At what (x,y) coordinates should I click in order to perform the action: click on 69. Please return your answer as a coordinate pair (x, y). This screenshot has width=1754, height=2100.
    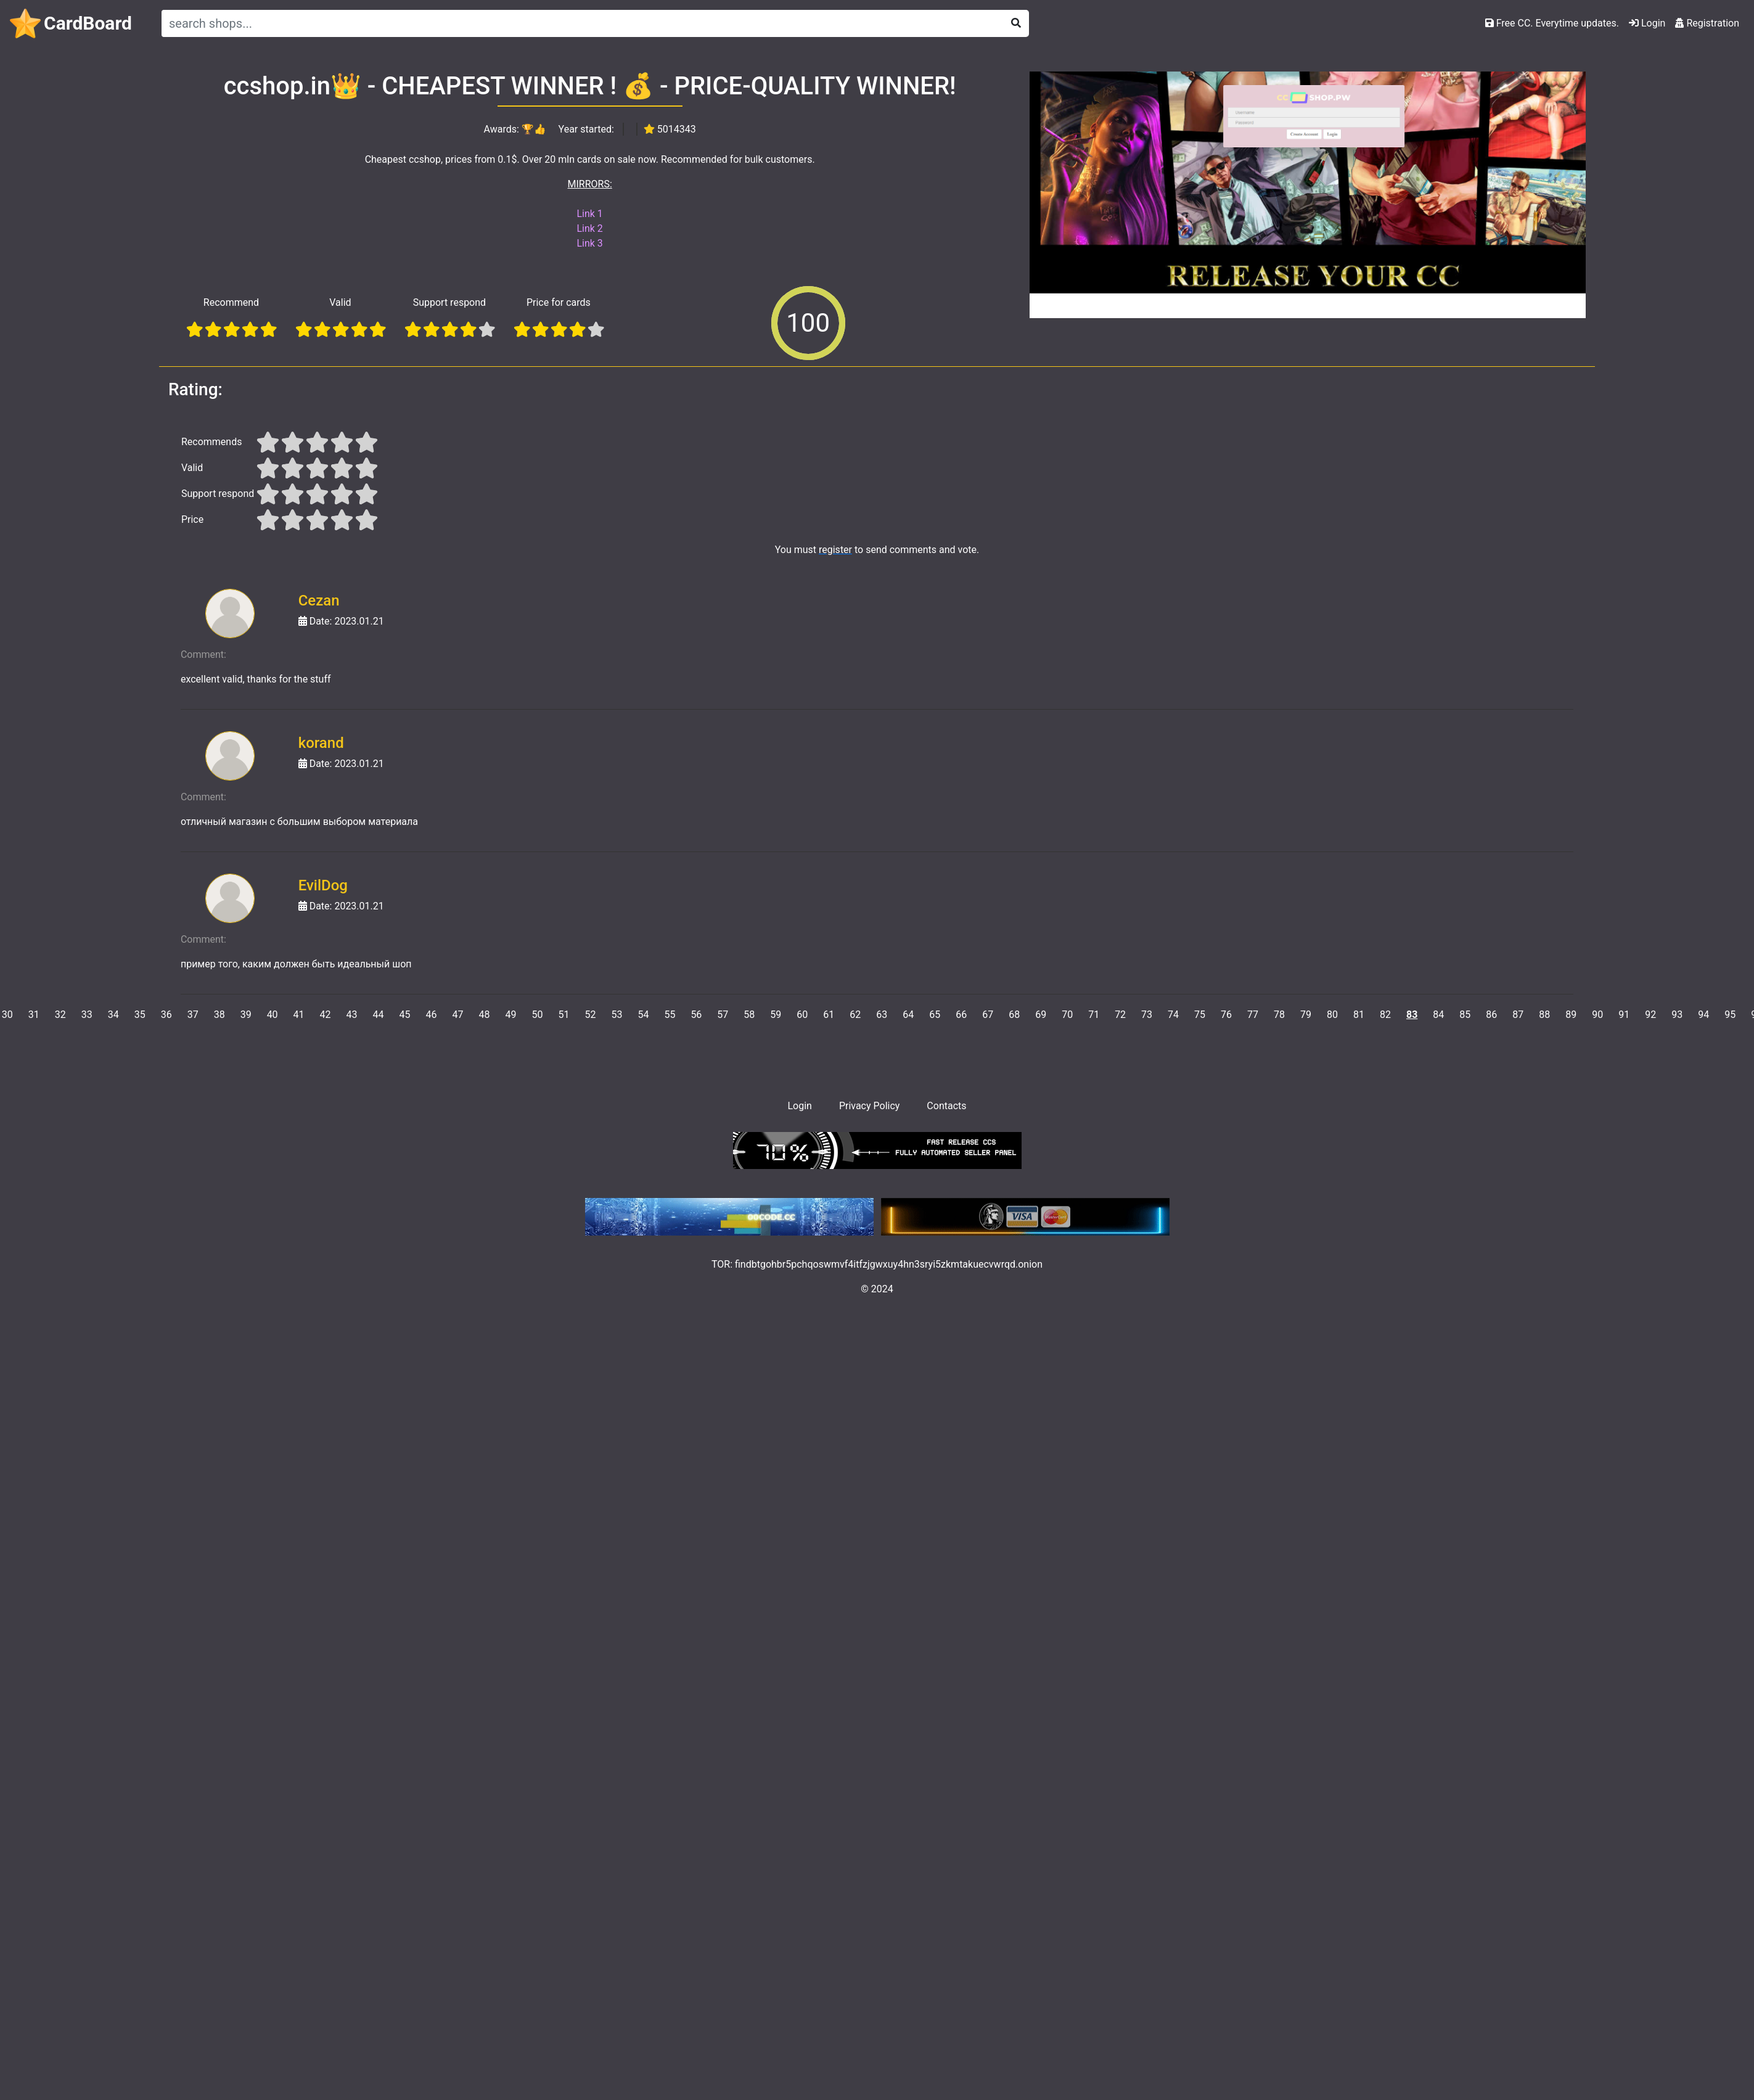
    Looking at the image, I should click on (1040, 1014).